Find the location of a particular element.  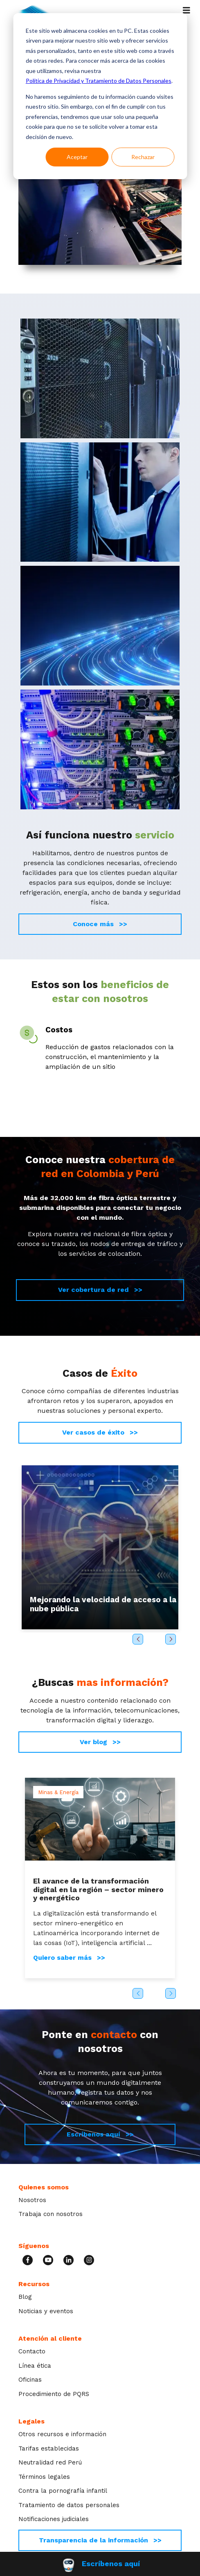

Next is located at coordinates (170, 1639).